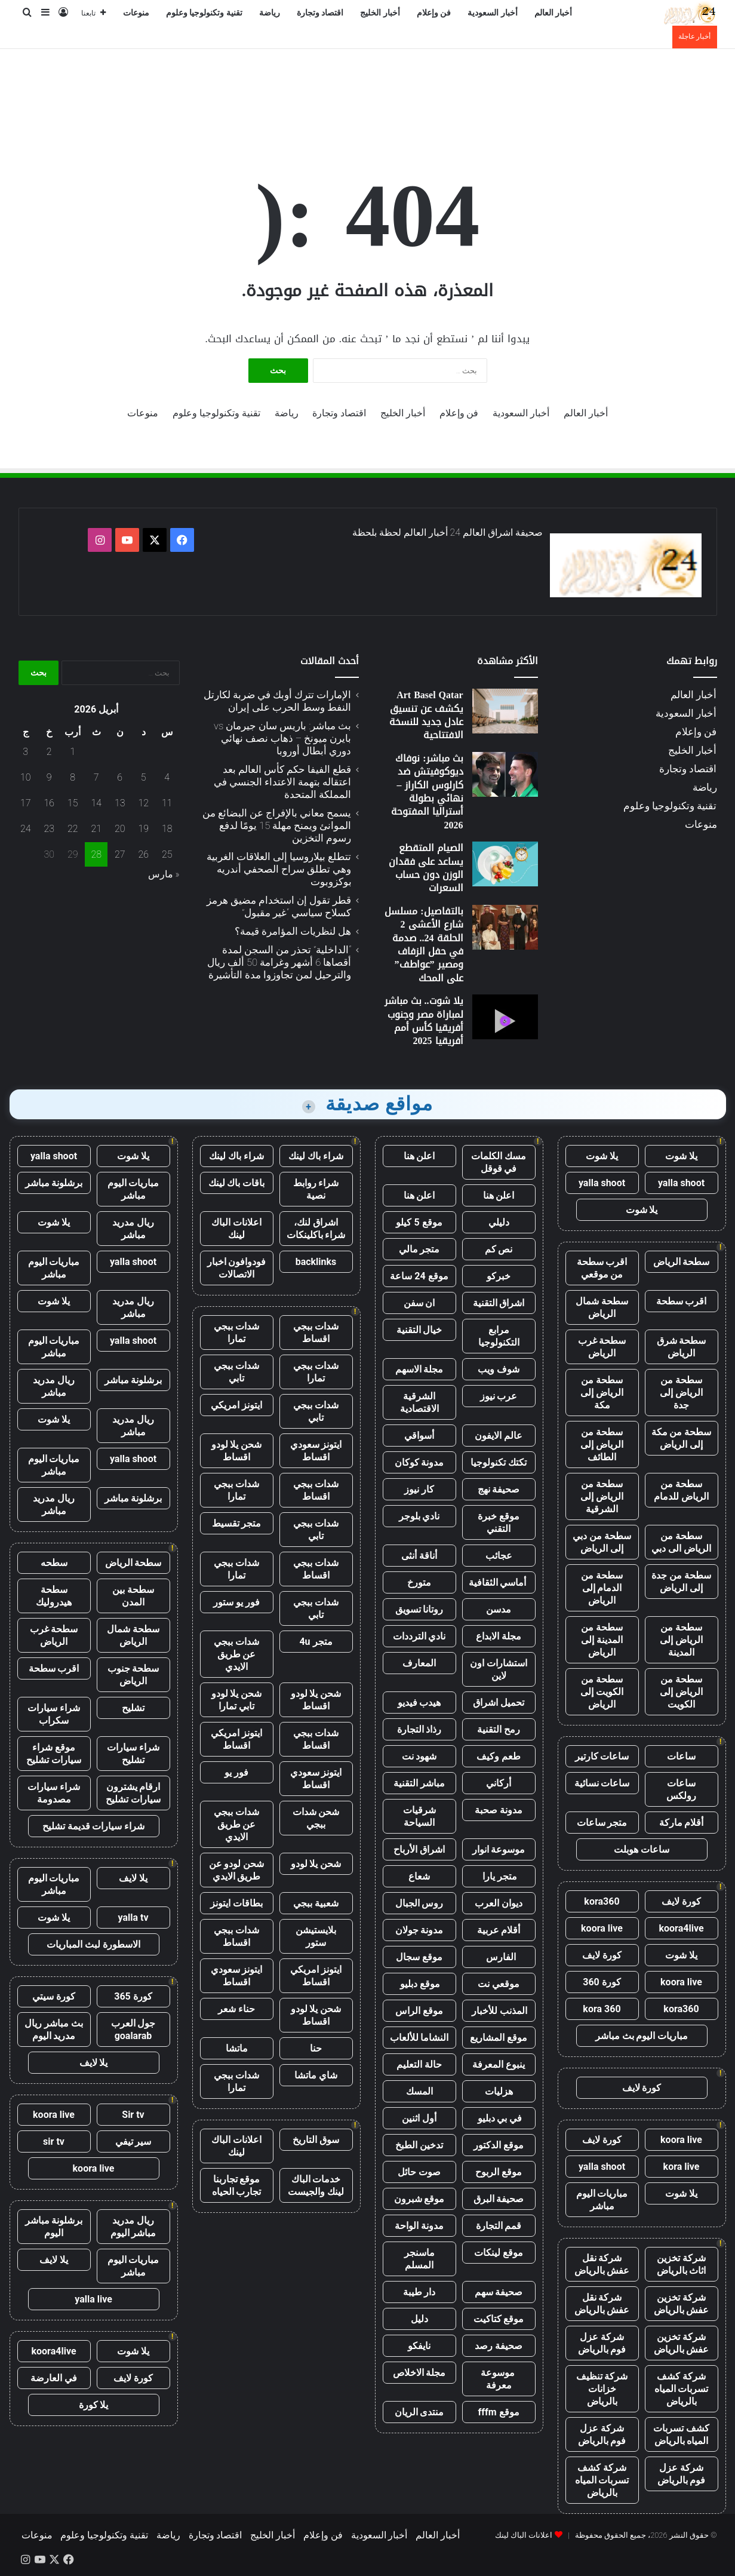 This screenshot has height=2576, width=735. What do you see at coordinates (419, 1489) in the screenshot?
I see `كار نيوز` at bounding box center [419, 1489].